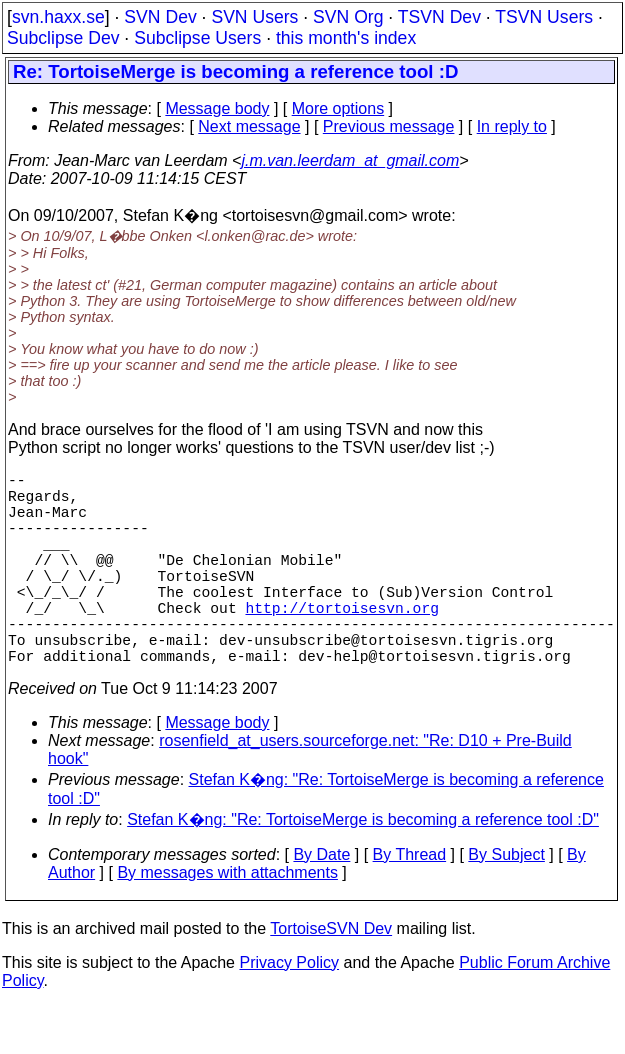  Describe the element at coordinates (338, 108) in the screenshot. I see `More options` at that location.